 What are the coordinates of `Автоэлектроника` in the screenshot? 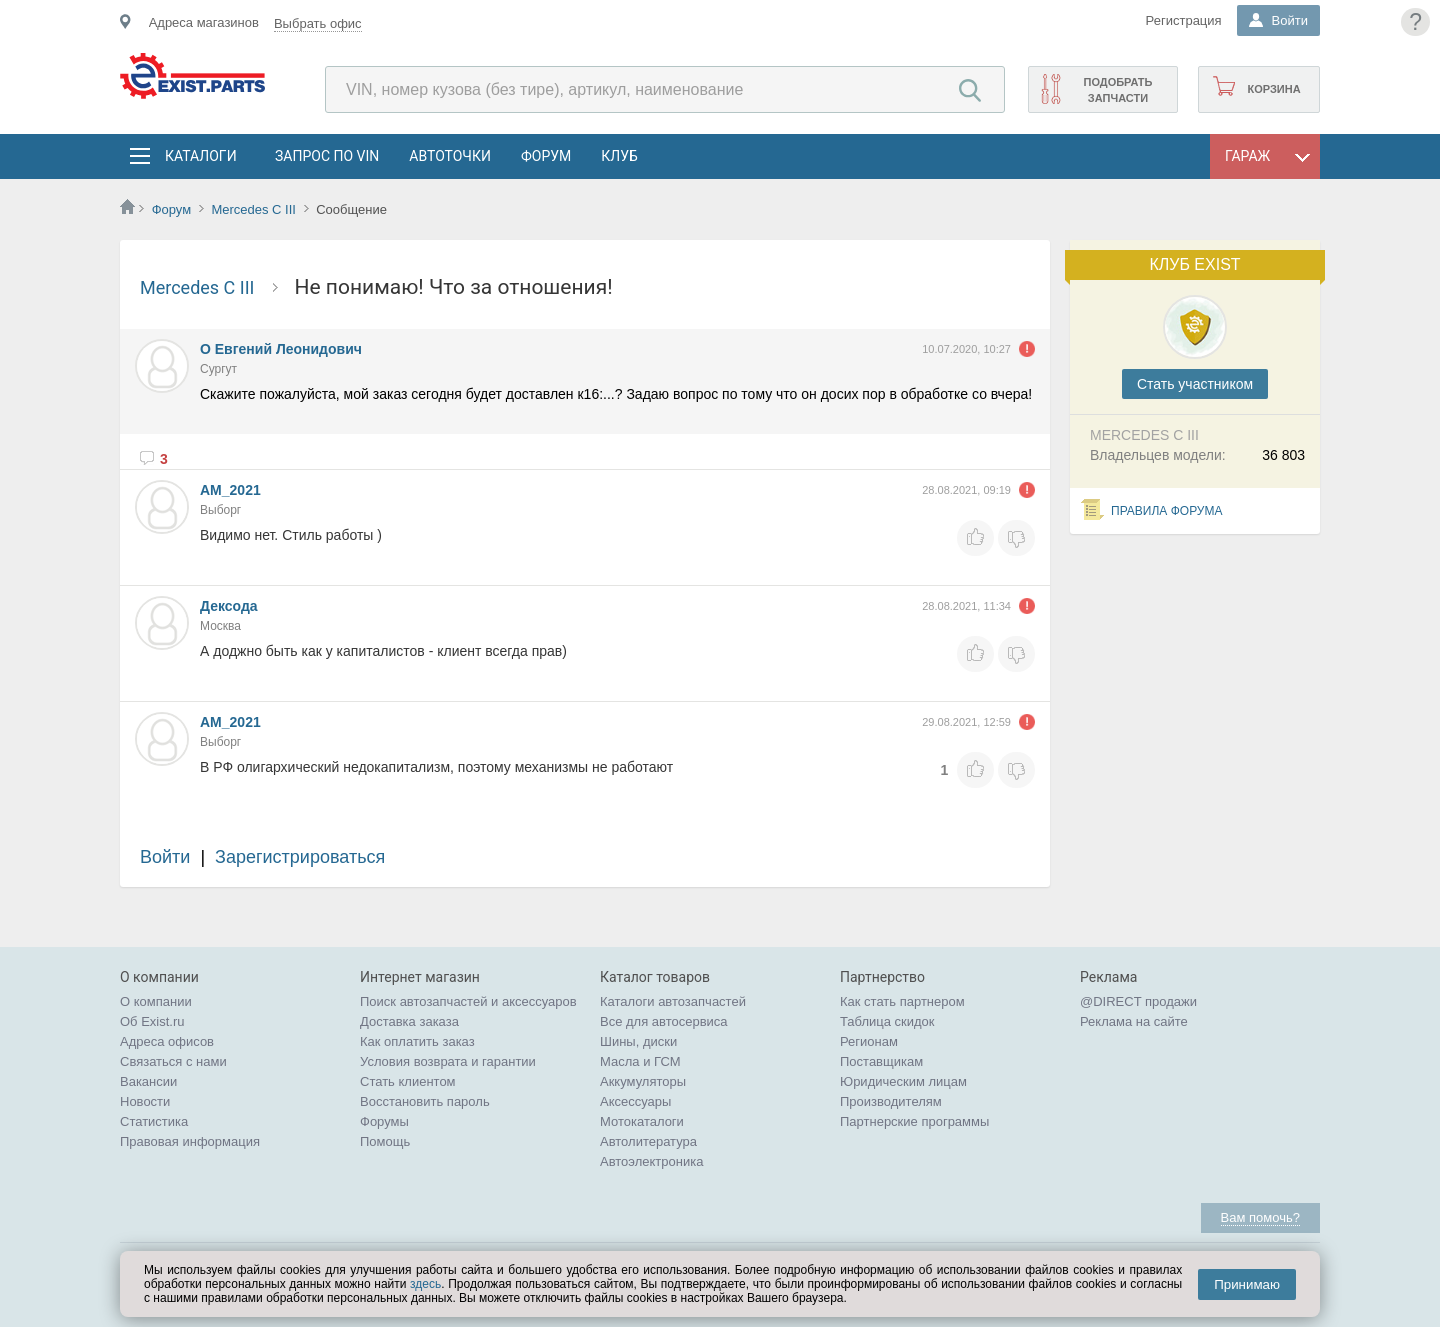 It's located at (651, 1161).